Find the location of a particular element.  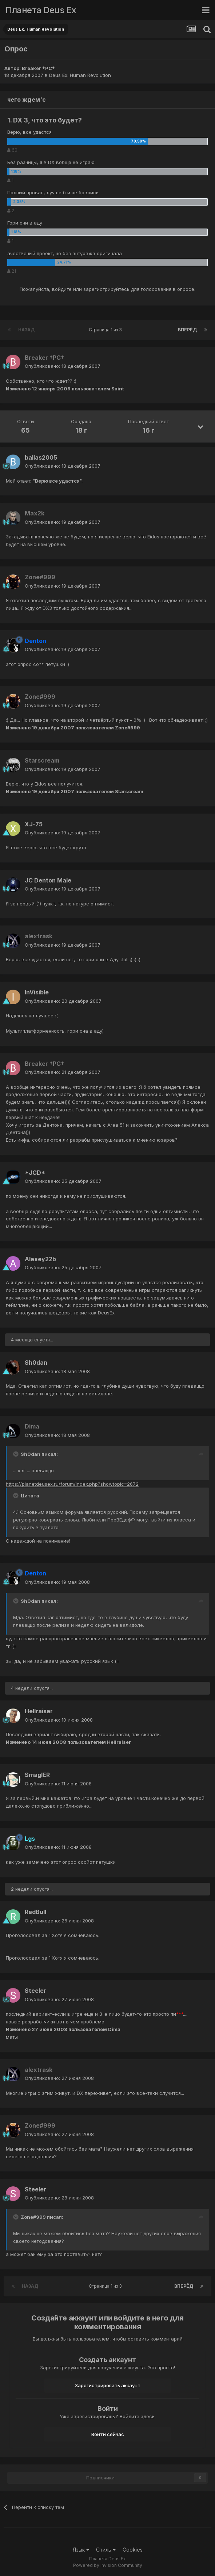

Breaker †PC† is located at coordinates (38, 68).